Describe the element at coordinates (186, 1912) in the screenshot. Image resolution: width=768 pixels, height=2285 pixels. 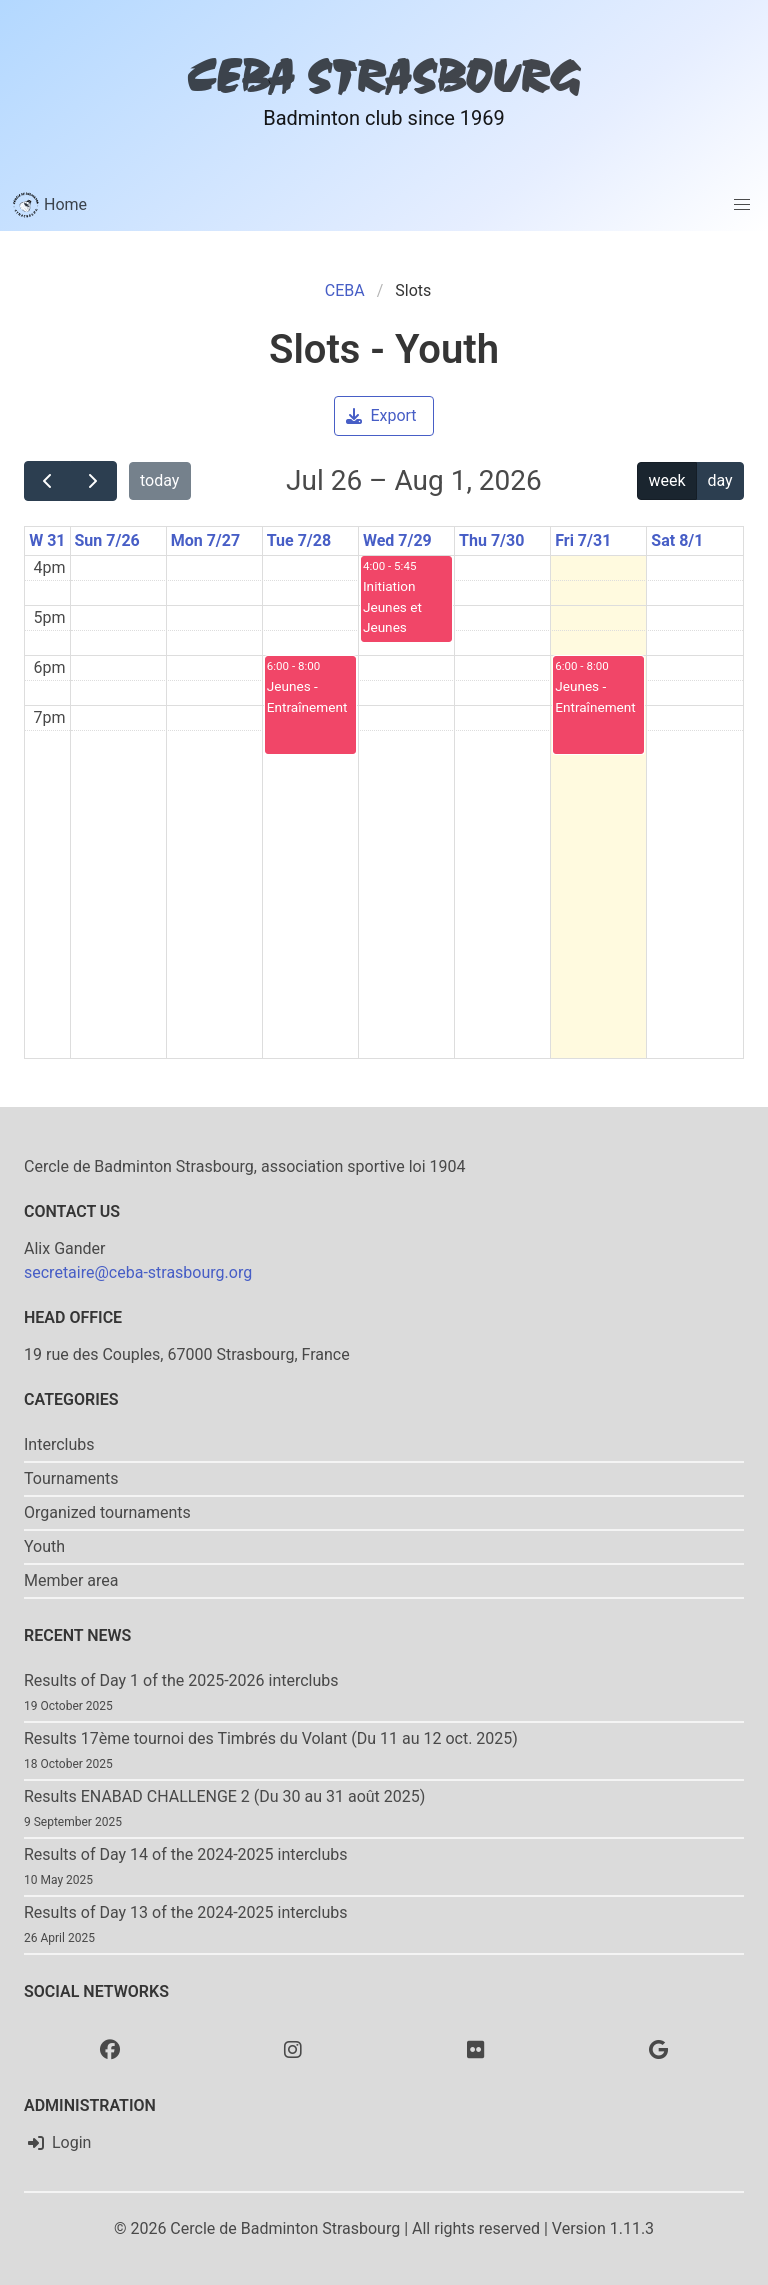
I see `Results of Day 13 of the 2024-2025 interclubs` at that location.